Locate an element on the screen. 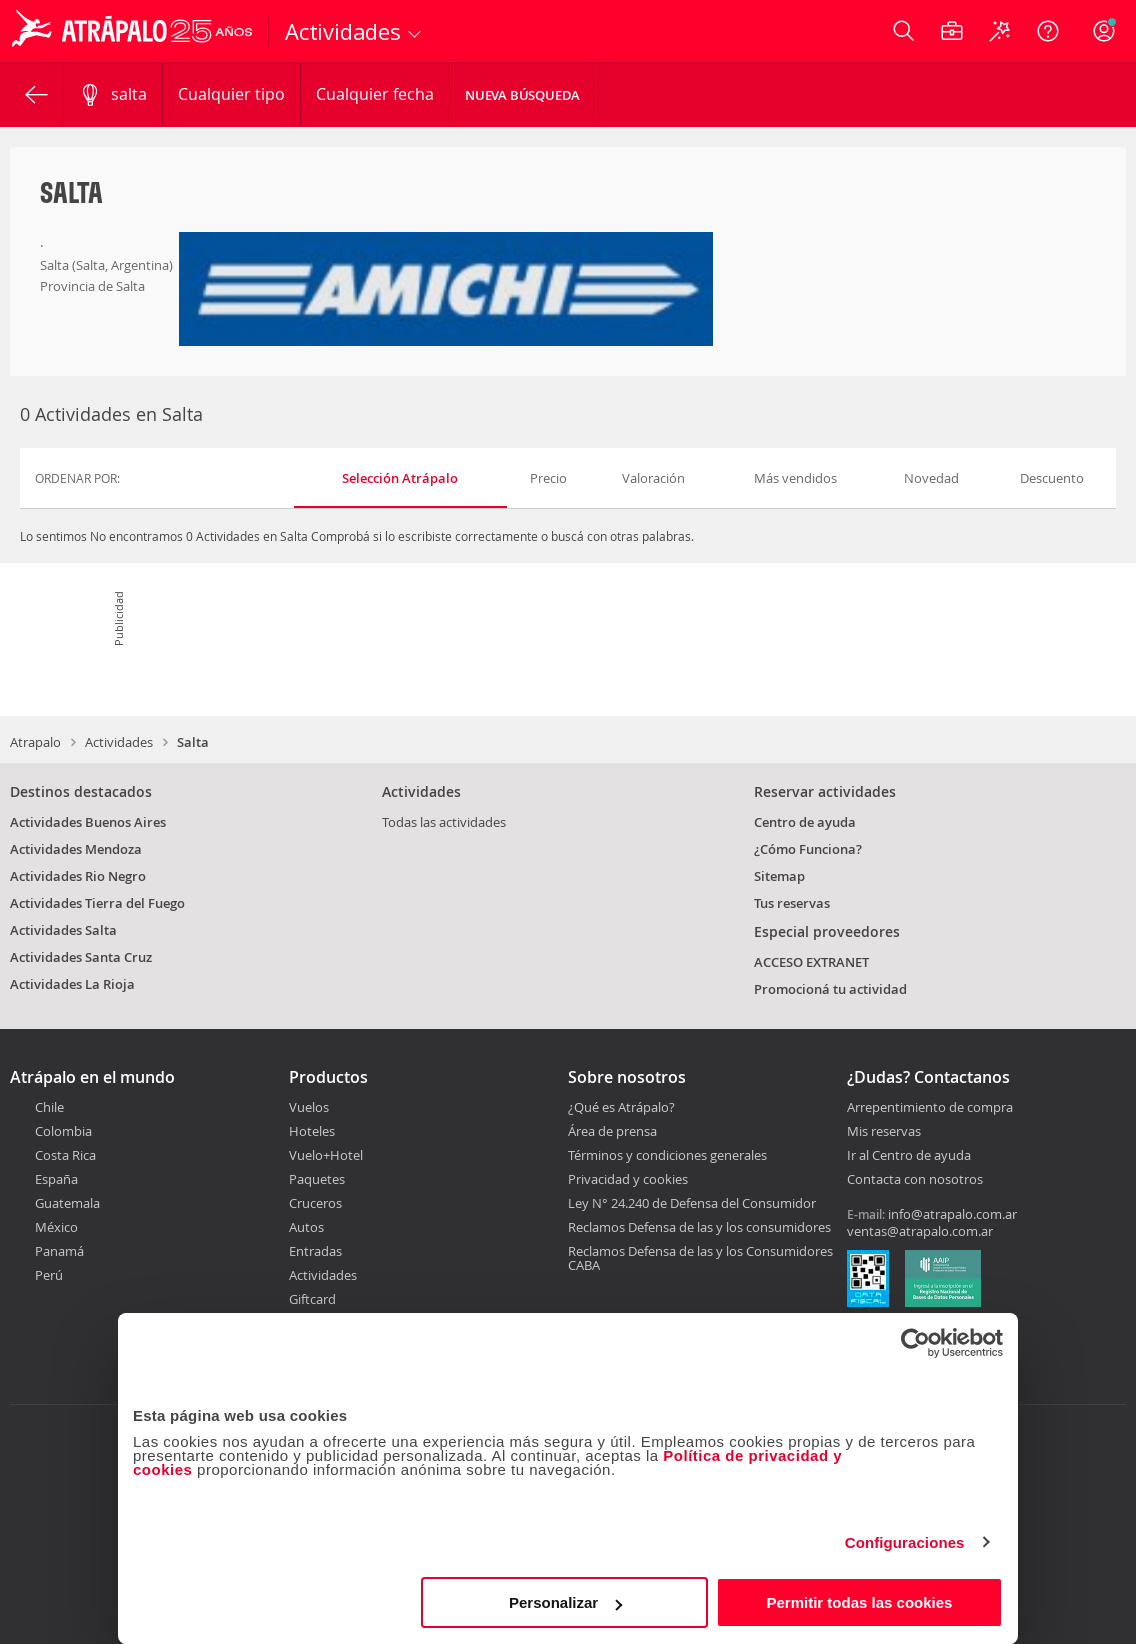  Términos y condiciones generales is located at coordinates (667, 1155).